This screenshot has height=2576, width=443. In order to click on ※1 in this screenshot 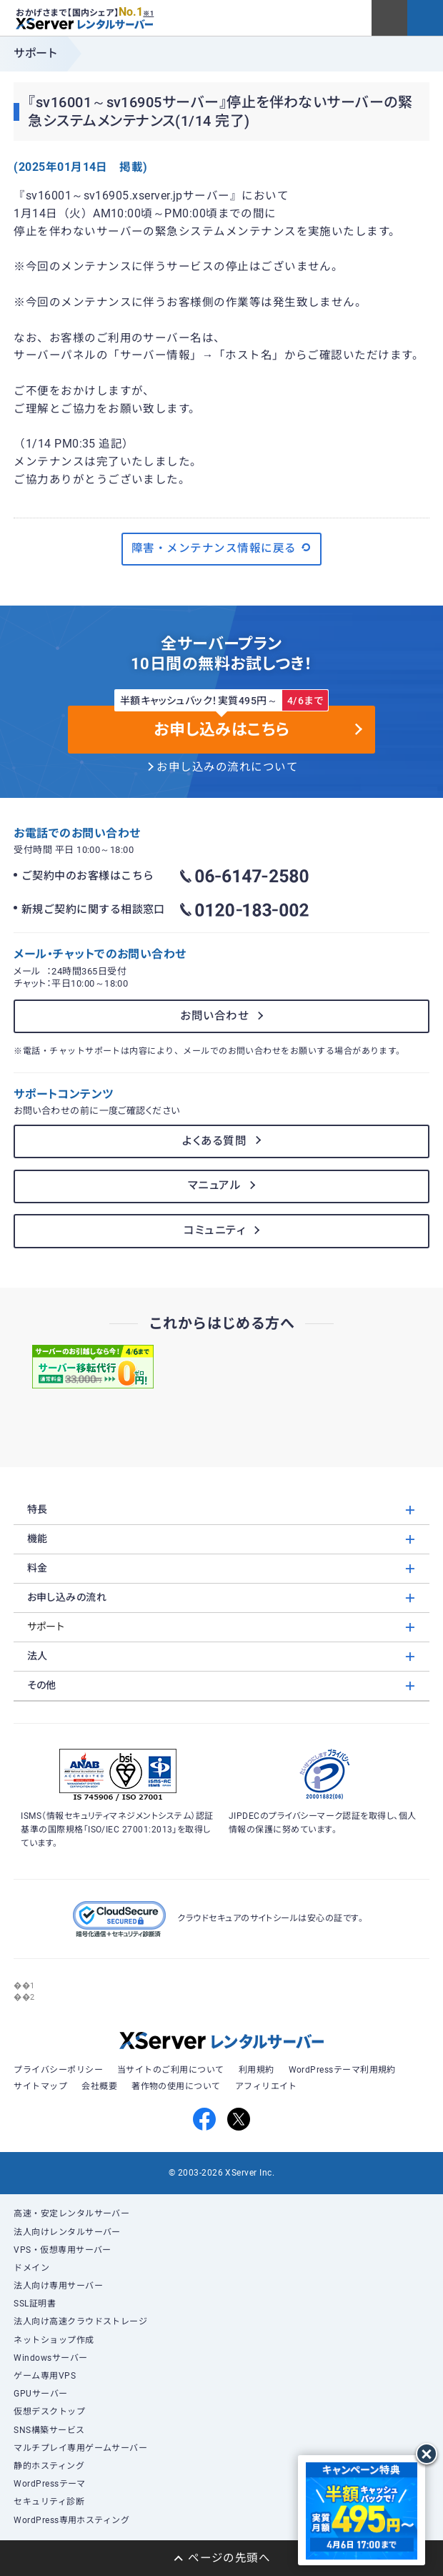, I will do `click(148, 13)`.